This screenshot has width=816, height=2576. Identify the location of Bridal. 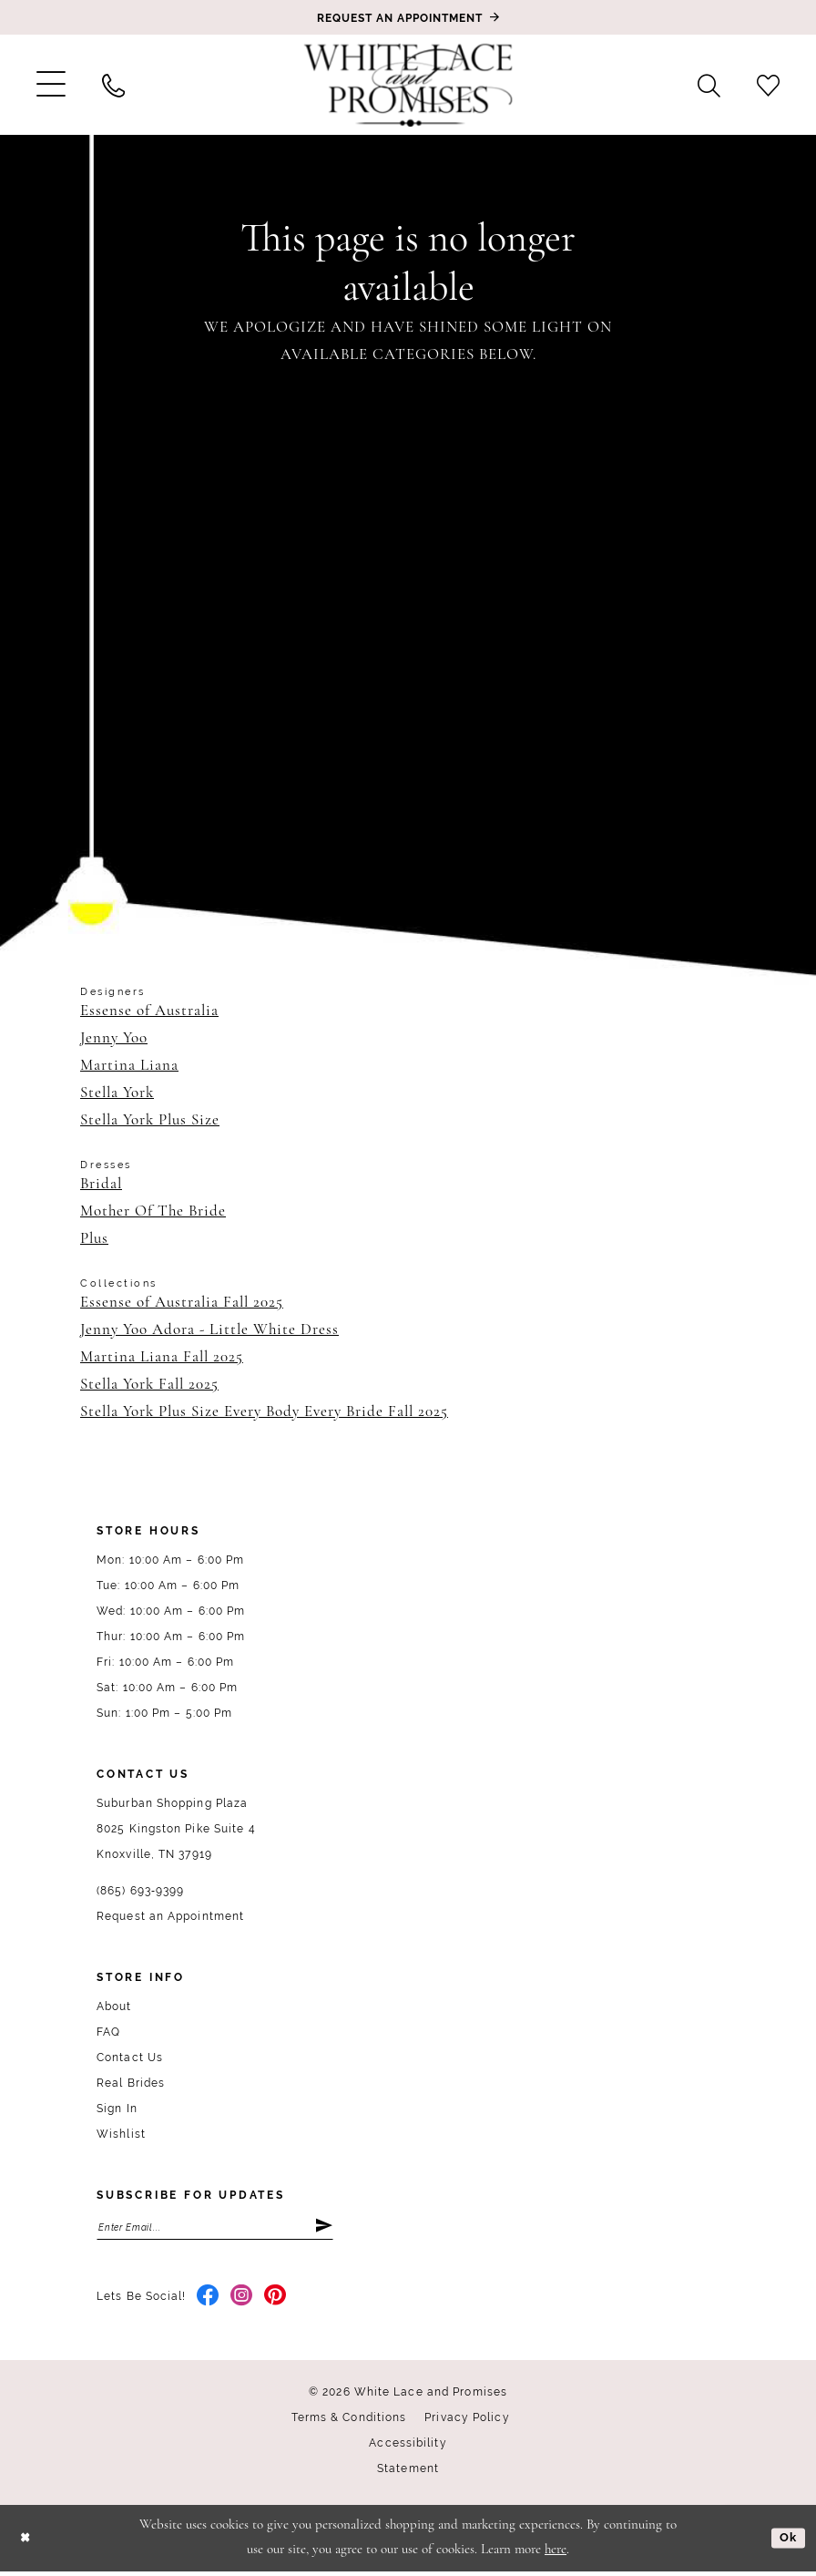
(101, 1184).